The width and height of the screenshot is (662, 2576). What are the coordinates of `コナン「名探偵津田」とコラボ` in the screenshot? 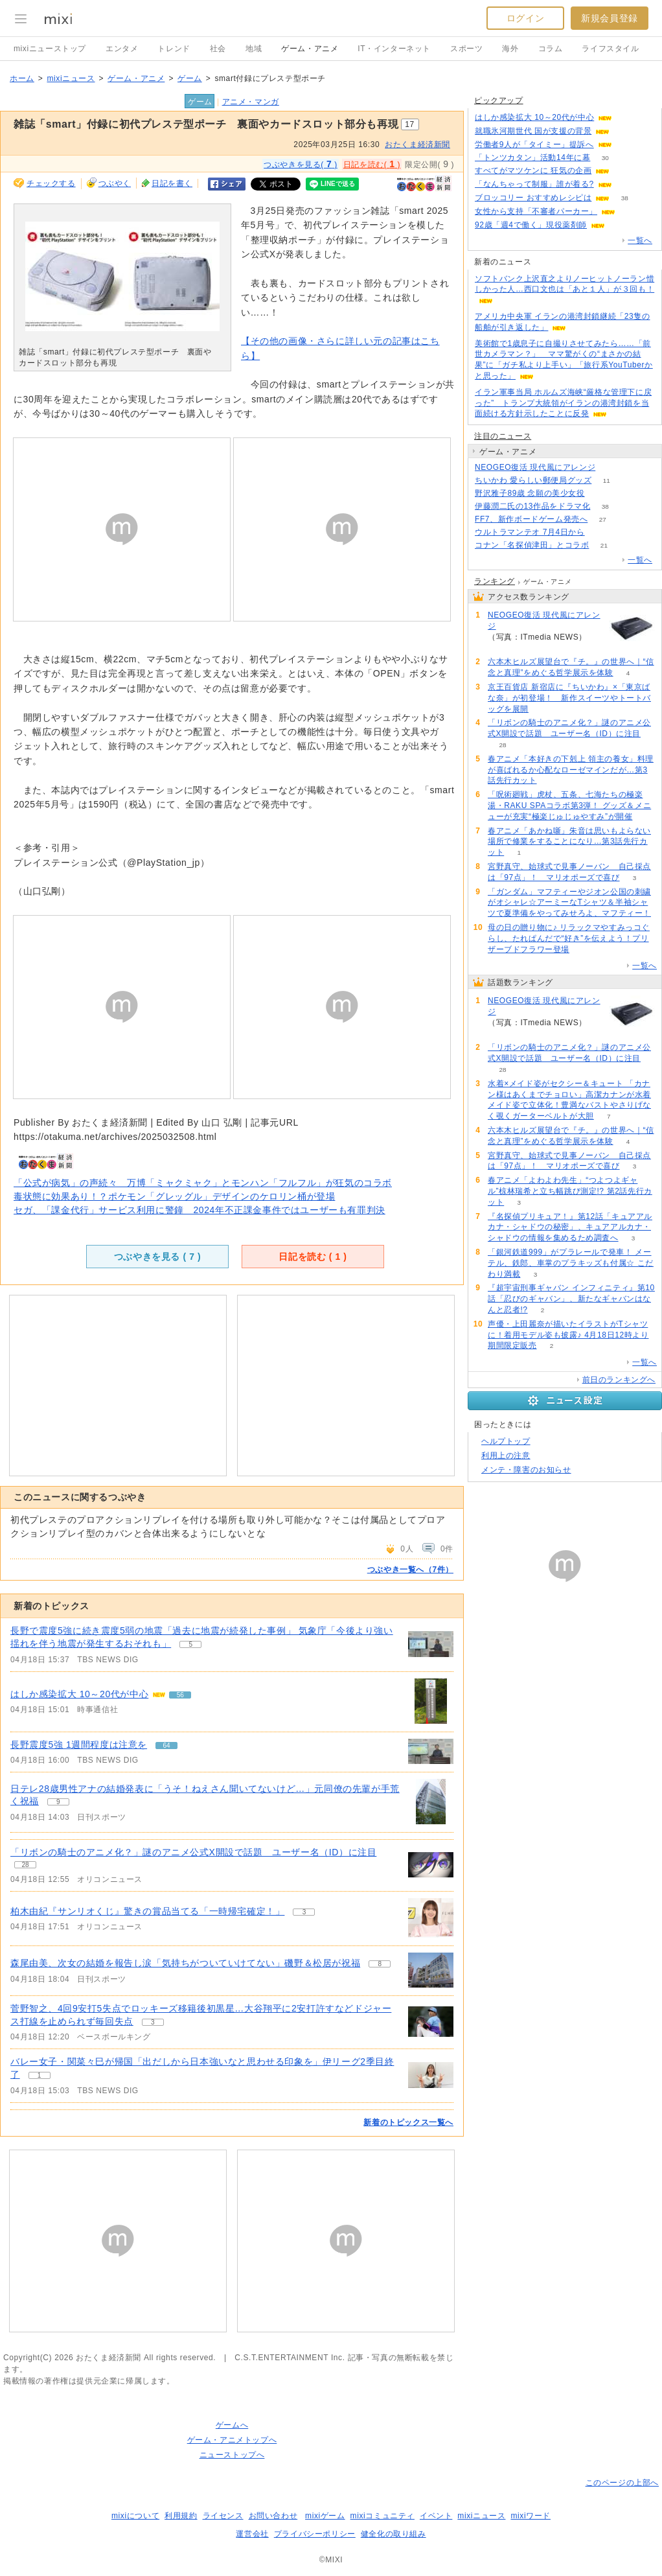 It's located at (532, 545).